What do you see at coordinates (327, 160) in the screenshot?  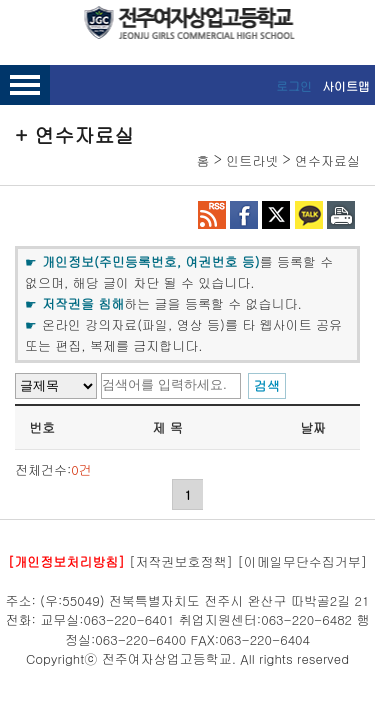 I see `연수자료실` at bounding box center [327, 160].